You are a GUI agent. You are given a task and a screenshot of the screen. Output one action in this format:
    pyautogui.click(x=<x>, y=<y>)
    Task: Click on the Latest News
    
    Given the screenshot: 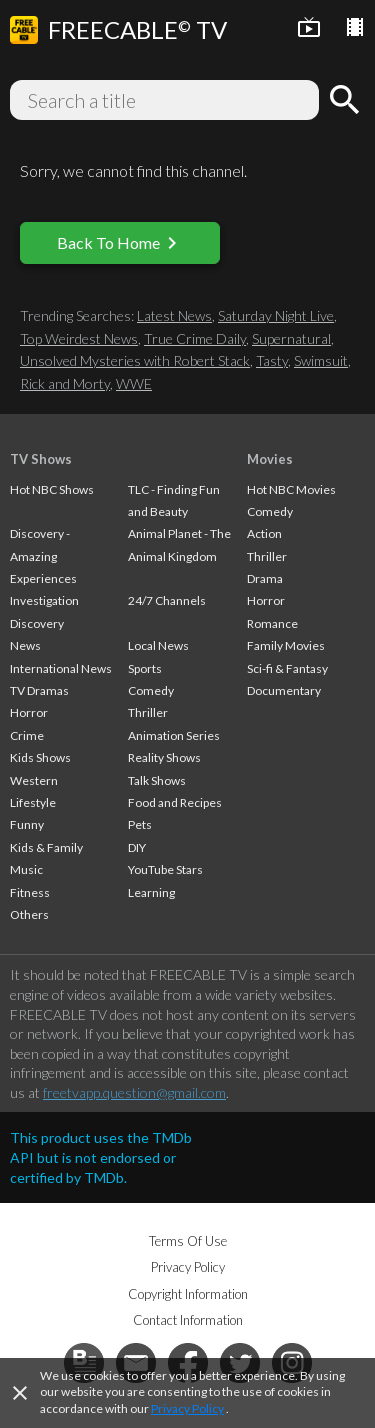 What is the action you would take?
    pyautogui.click(x=174, y=315)
    